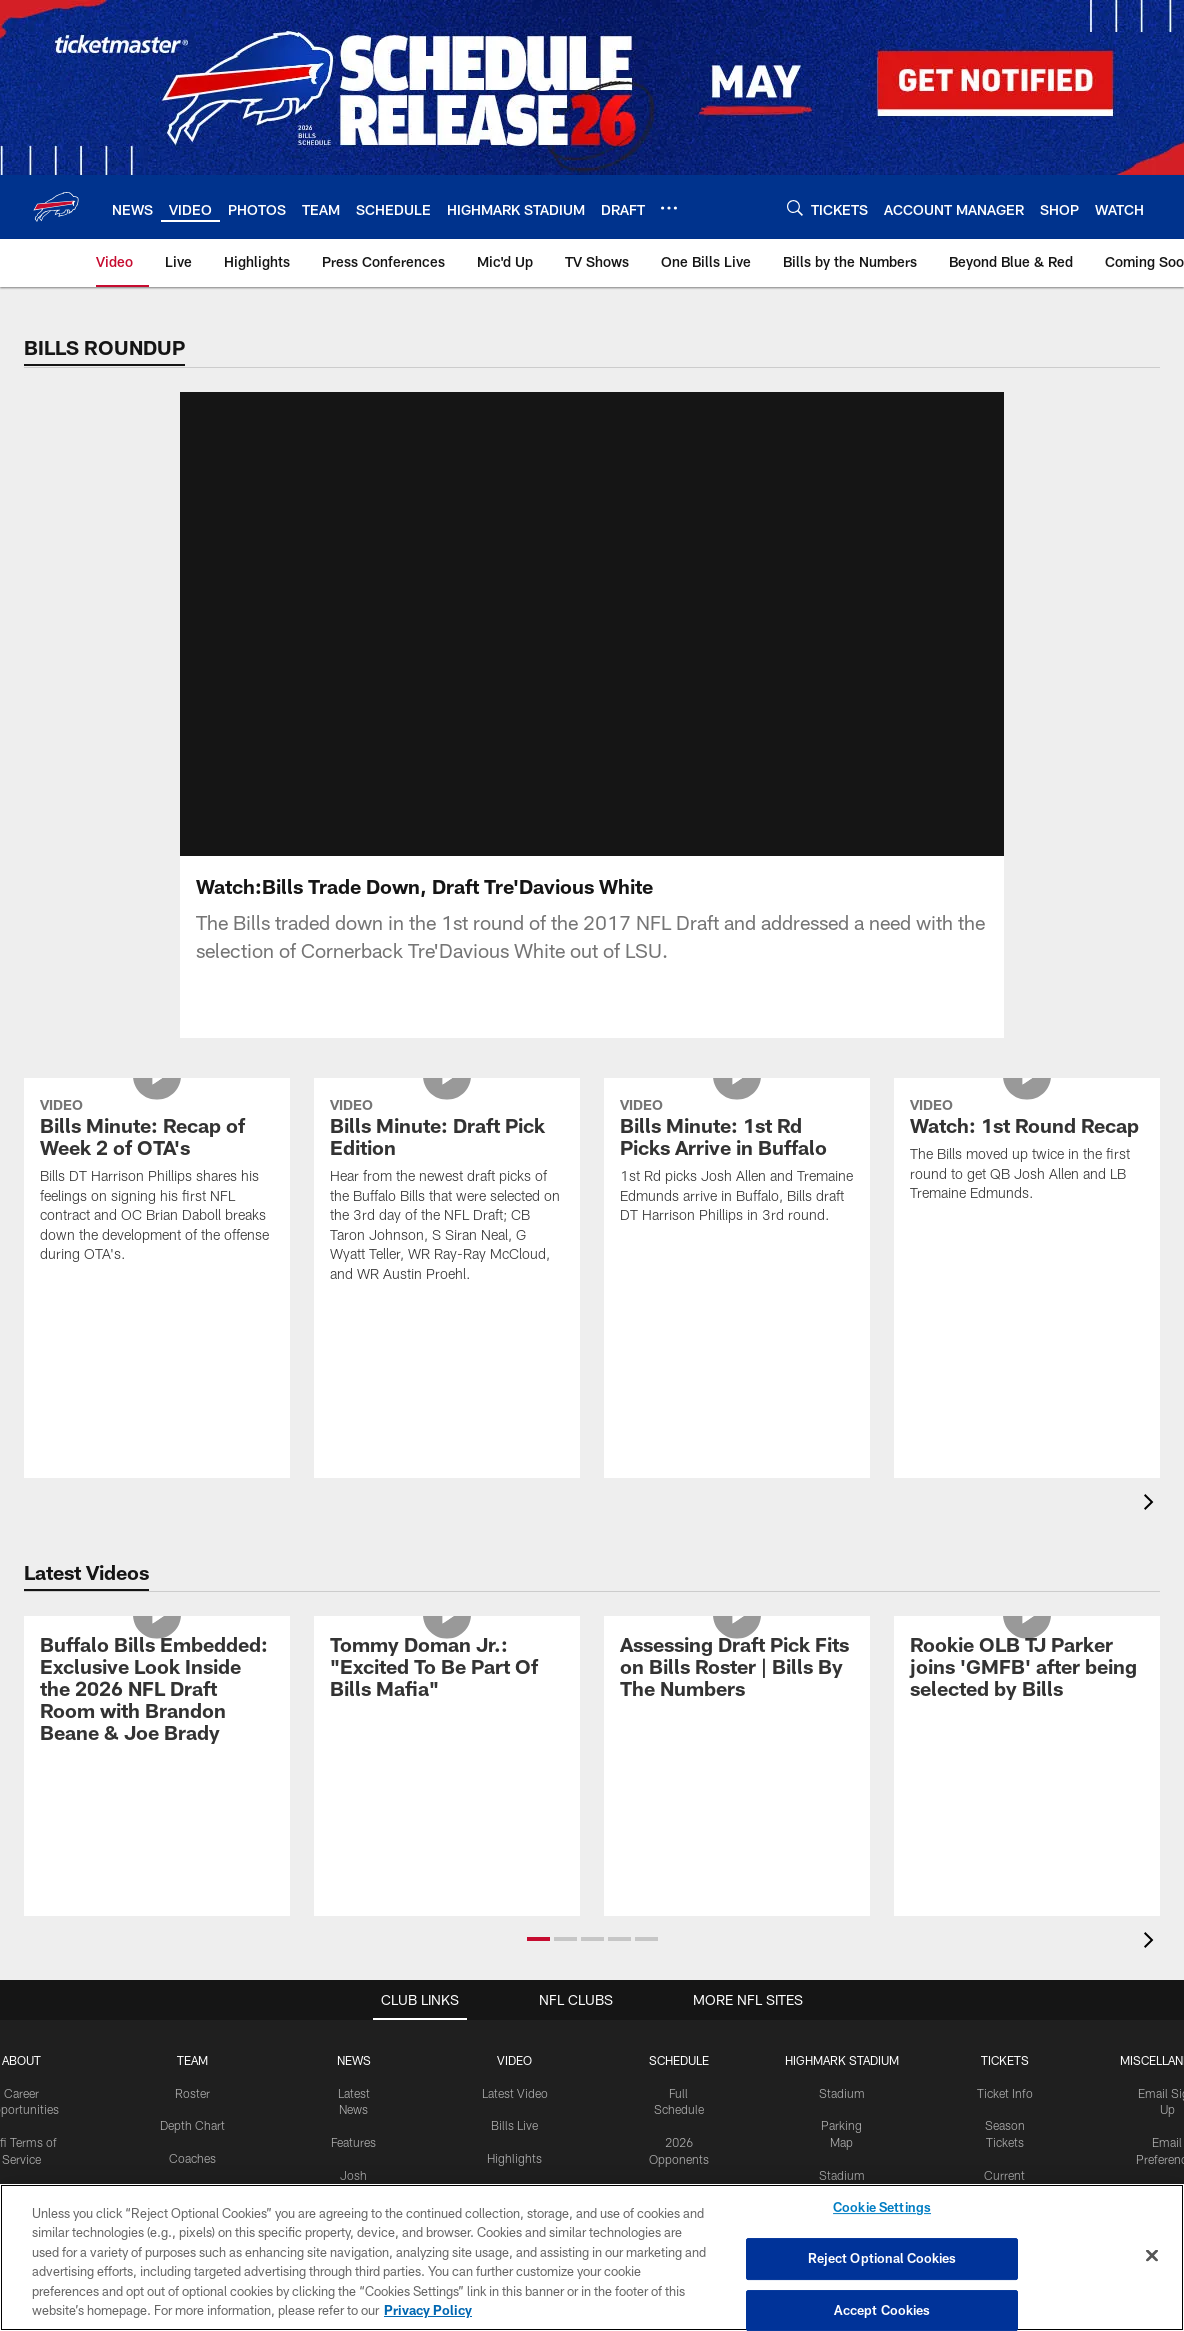 This screenshot has width=1184, height=2331. What do you see at coordinates (353, 2142) in the screenshot?
I see `Features` at bounding box center [353, 2142].